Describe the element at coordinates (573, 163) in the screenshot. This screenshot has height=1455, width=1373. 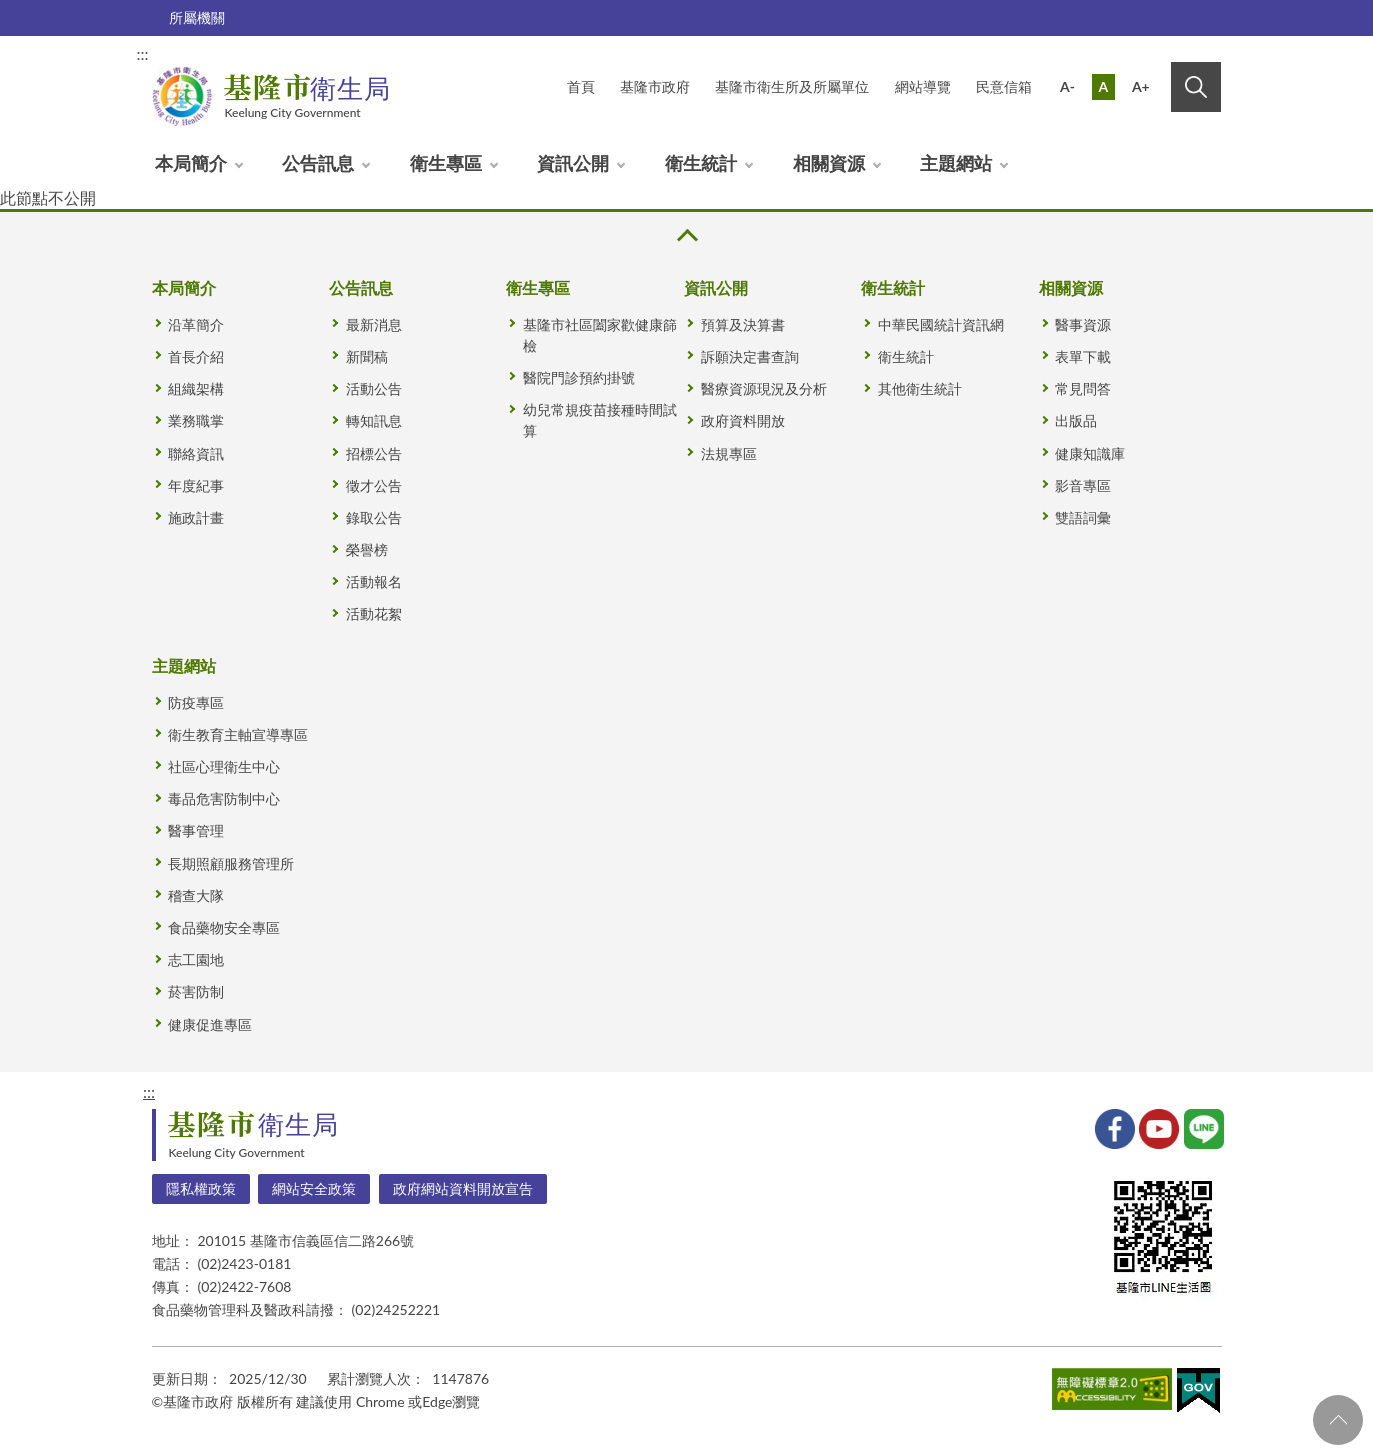
I see `資訊公開` at that location.